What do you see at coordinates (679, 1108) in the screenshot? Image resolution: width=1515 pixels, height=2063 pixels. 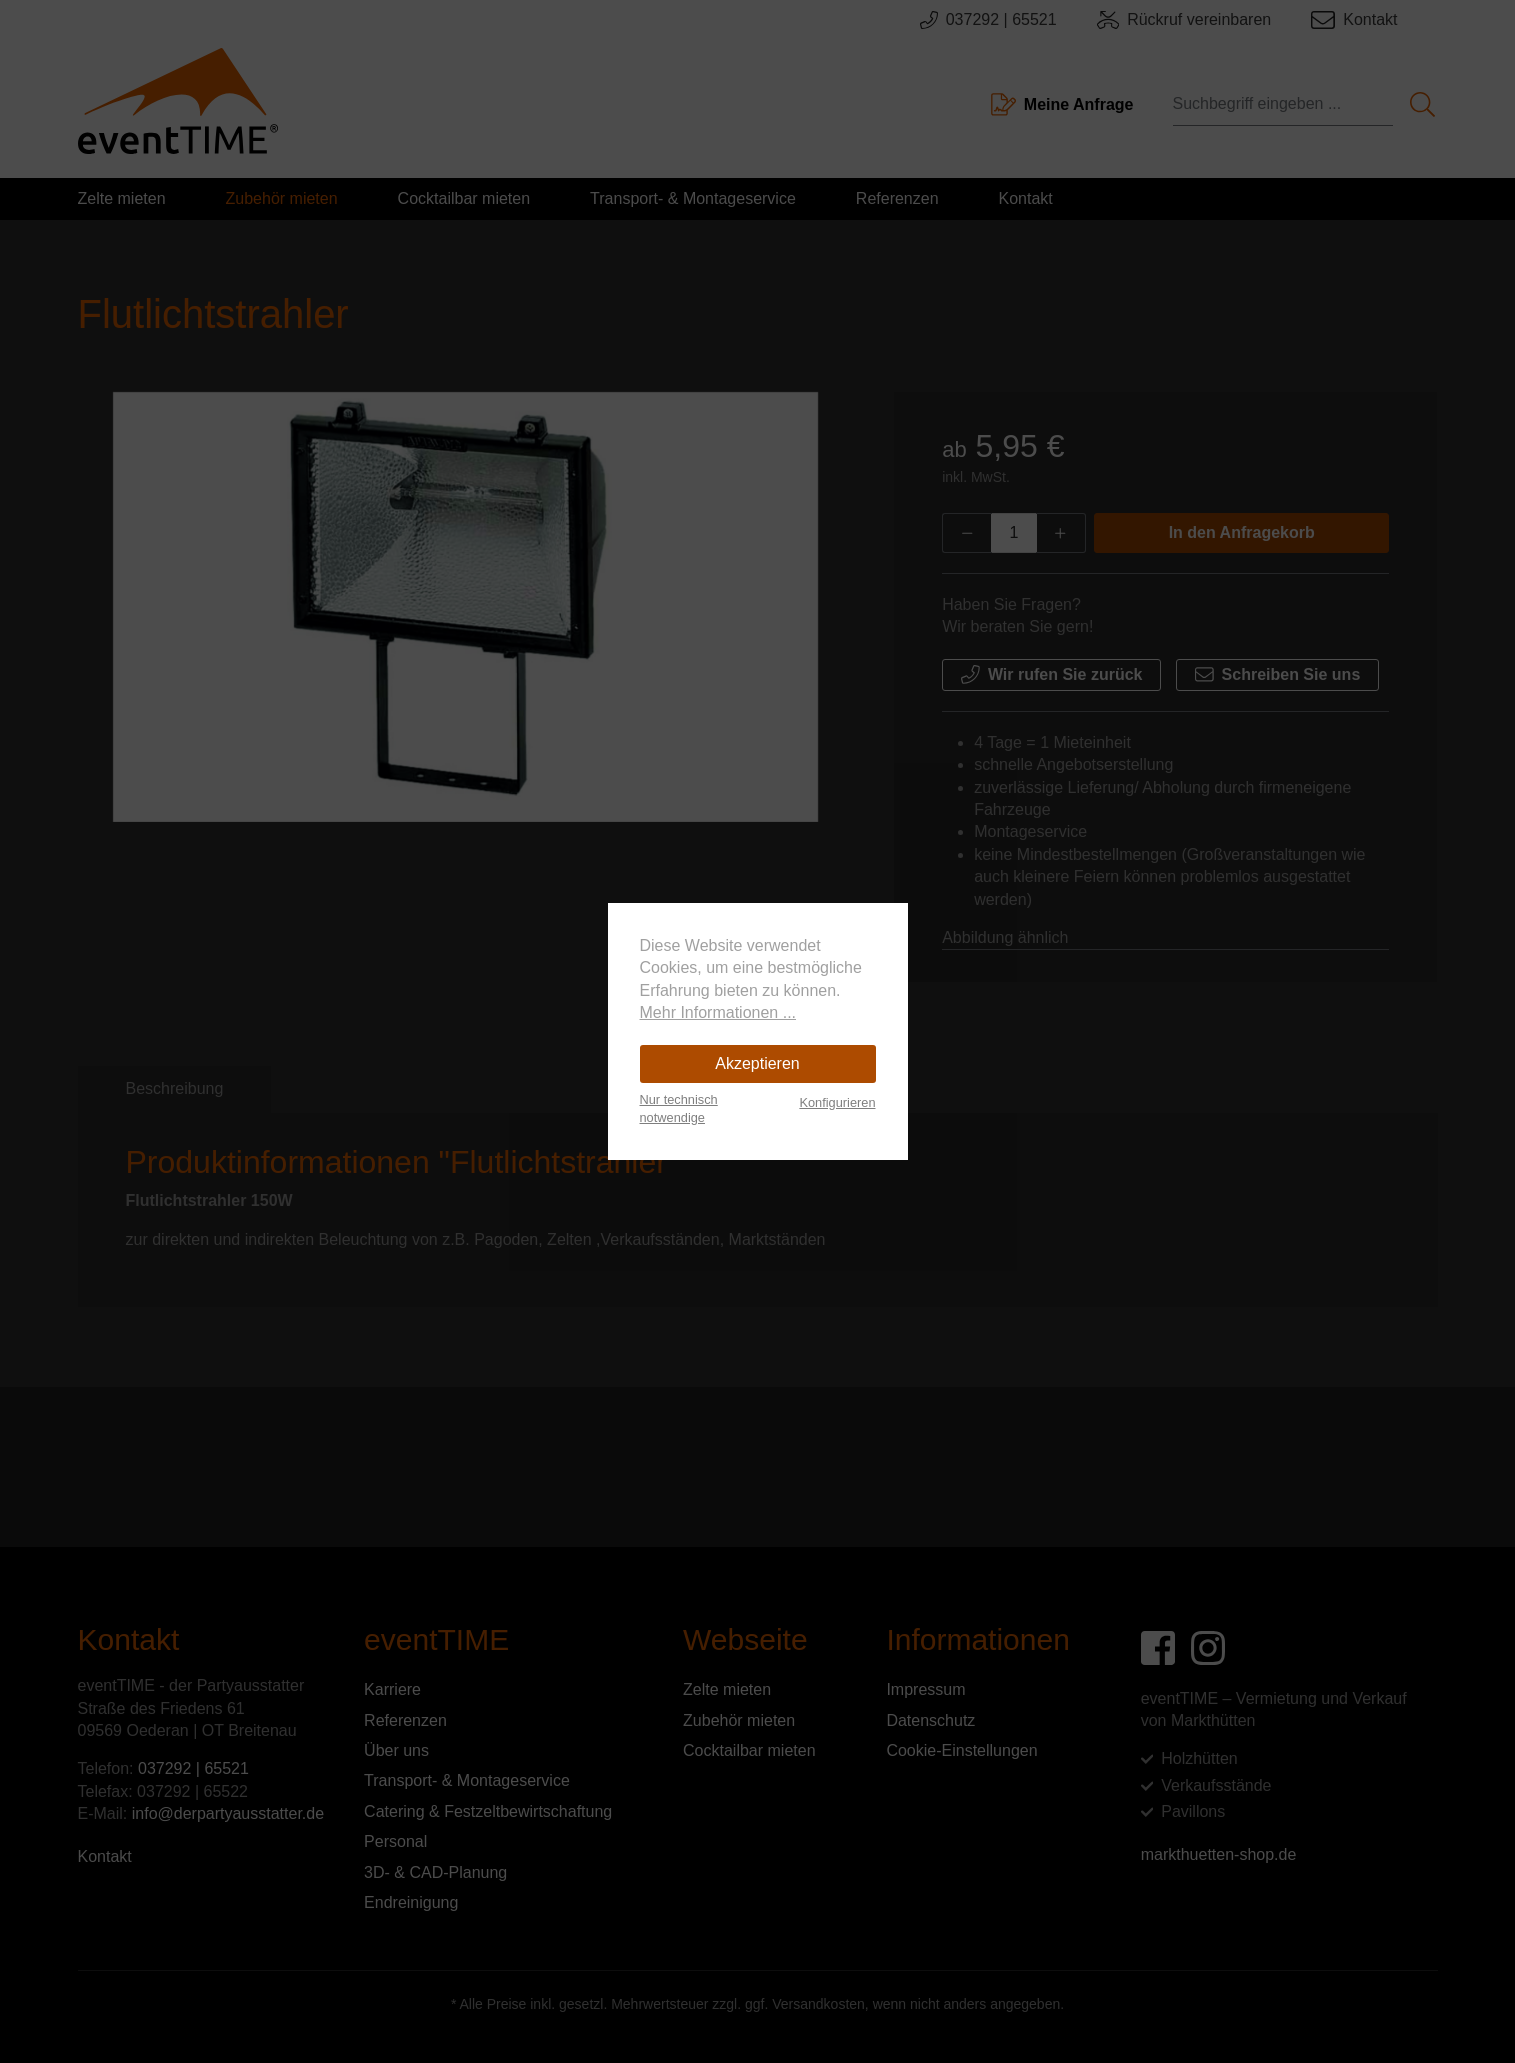 I see `Nur technisch notwendige` at bounding box center [679, 1108].